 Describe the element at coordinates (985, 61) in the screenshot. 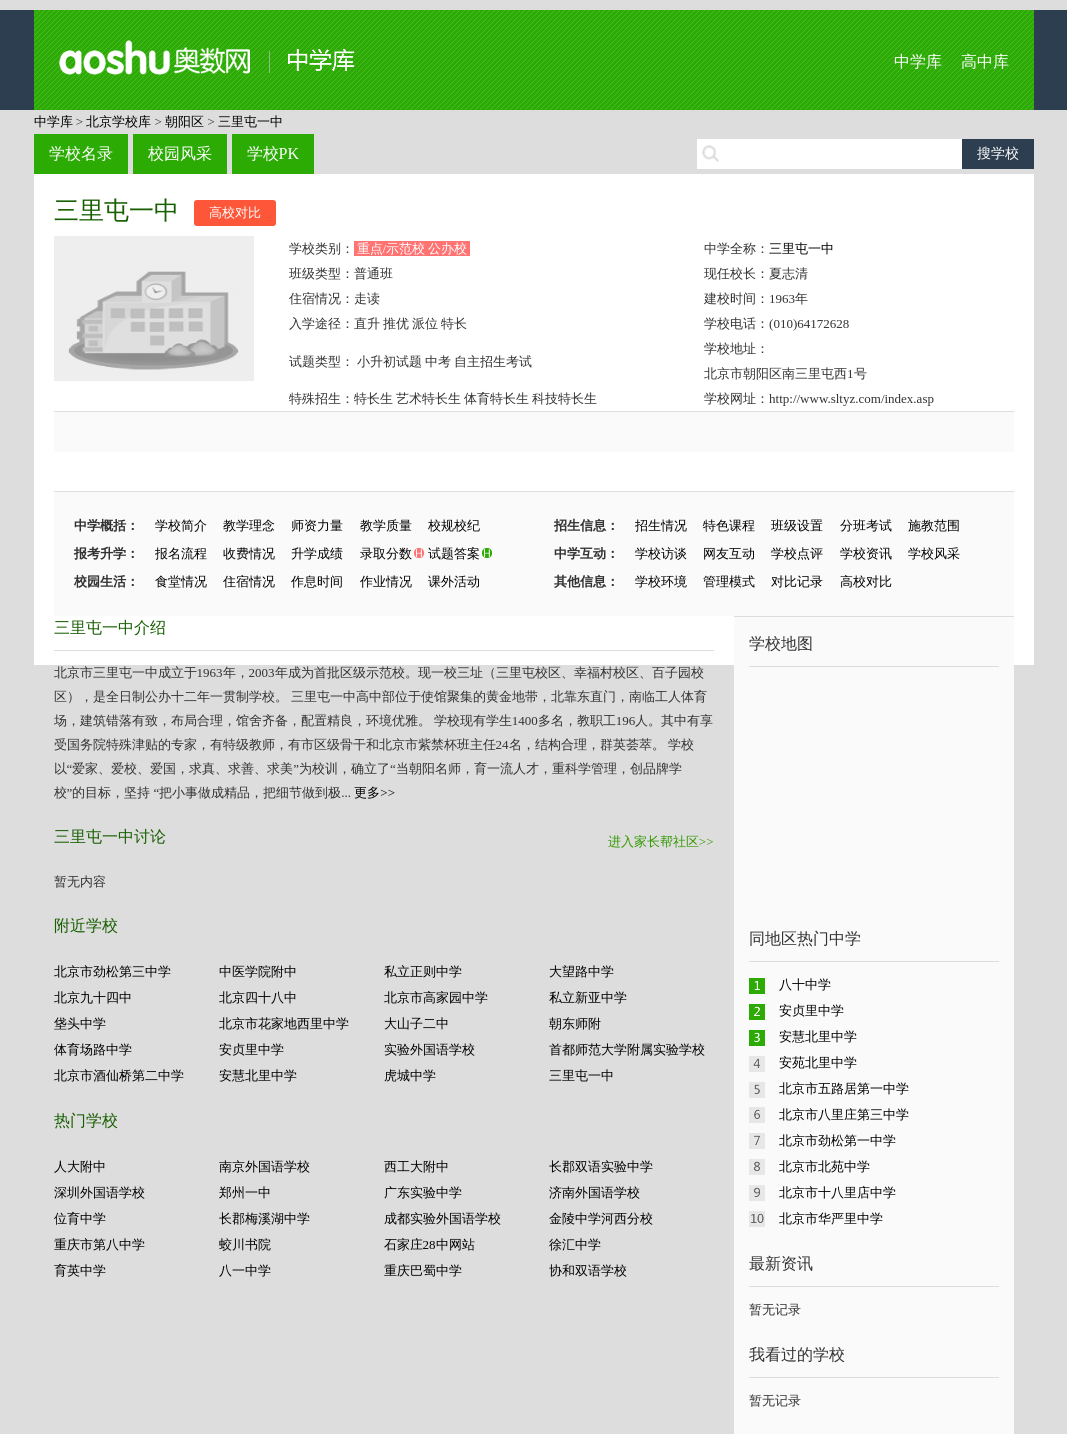

I see `高中库` at that location.